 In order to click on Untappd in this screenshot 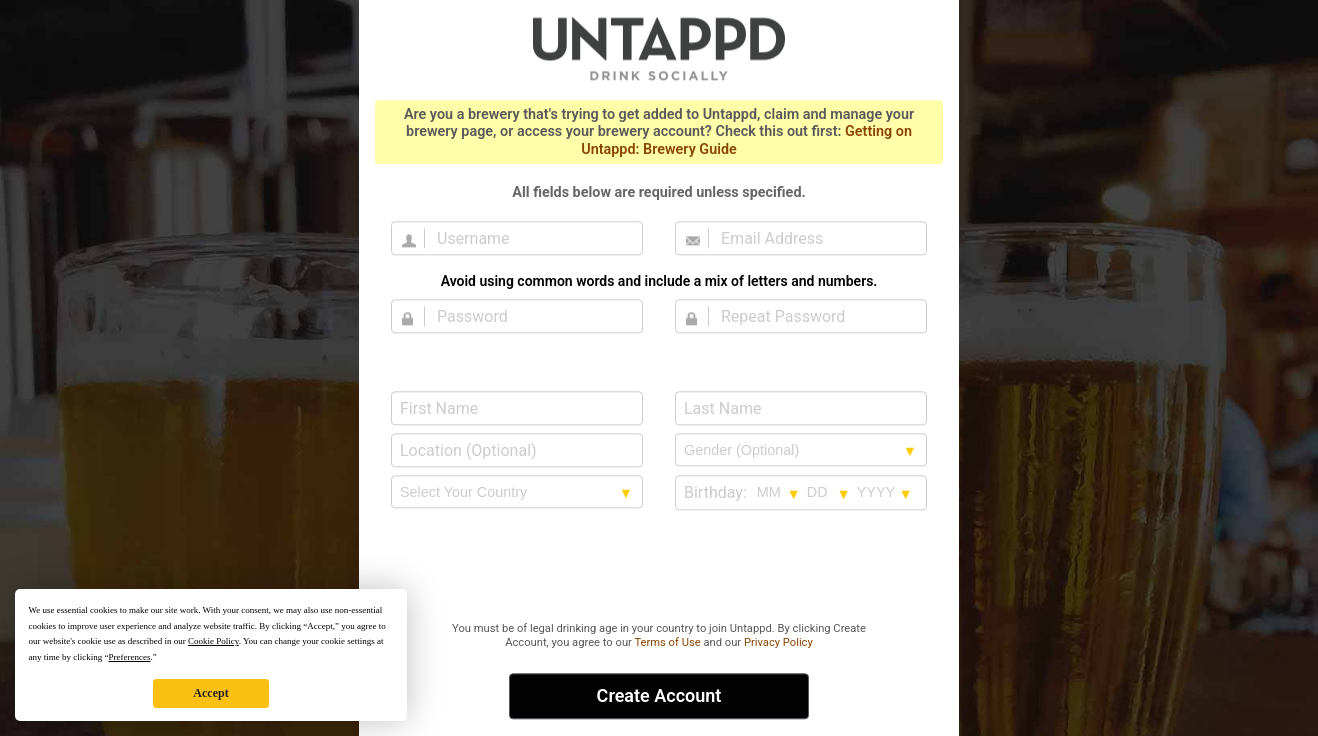, I will do `click(659, 48)`.